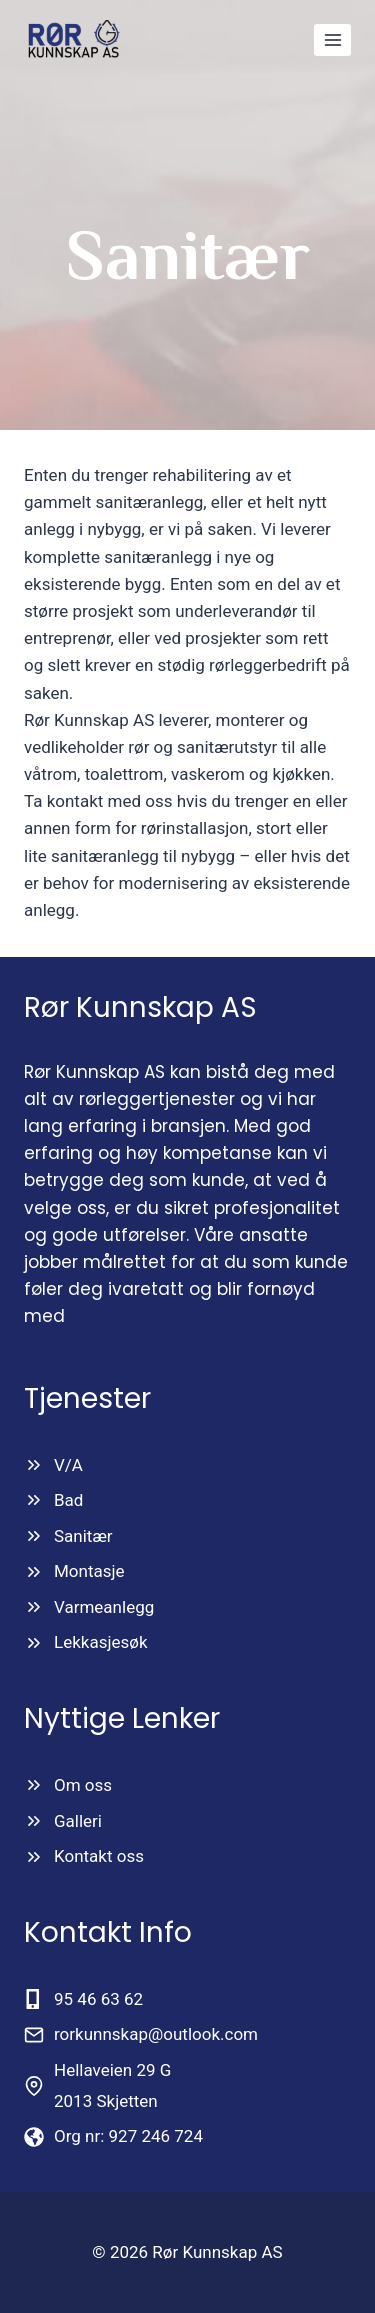  What do you see at coordinates (332, 39) in the screenshot?
I see `[Open menu]` at bounding box center [332, 39].